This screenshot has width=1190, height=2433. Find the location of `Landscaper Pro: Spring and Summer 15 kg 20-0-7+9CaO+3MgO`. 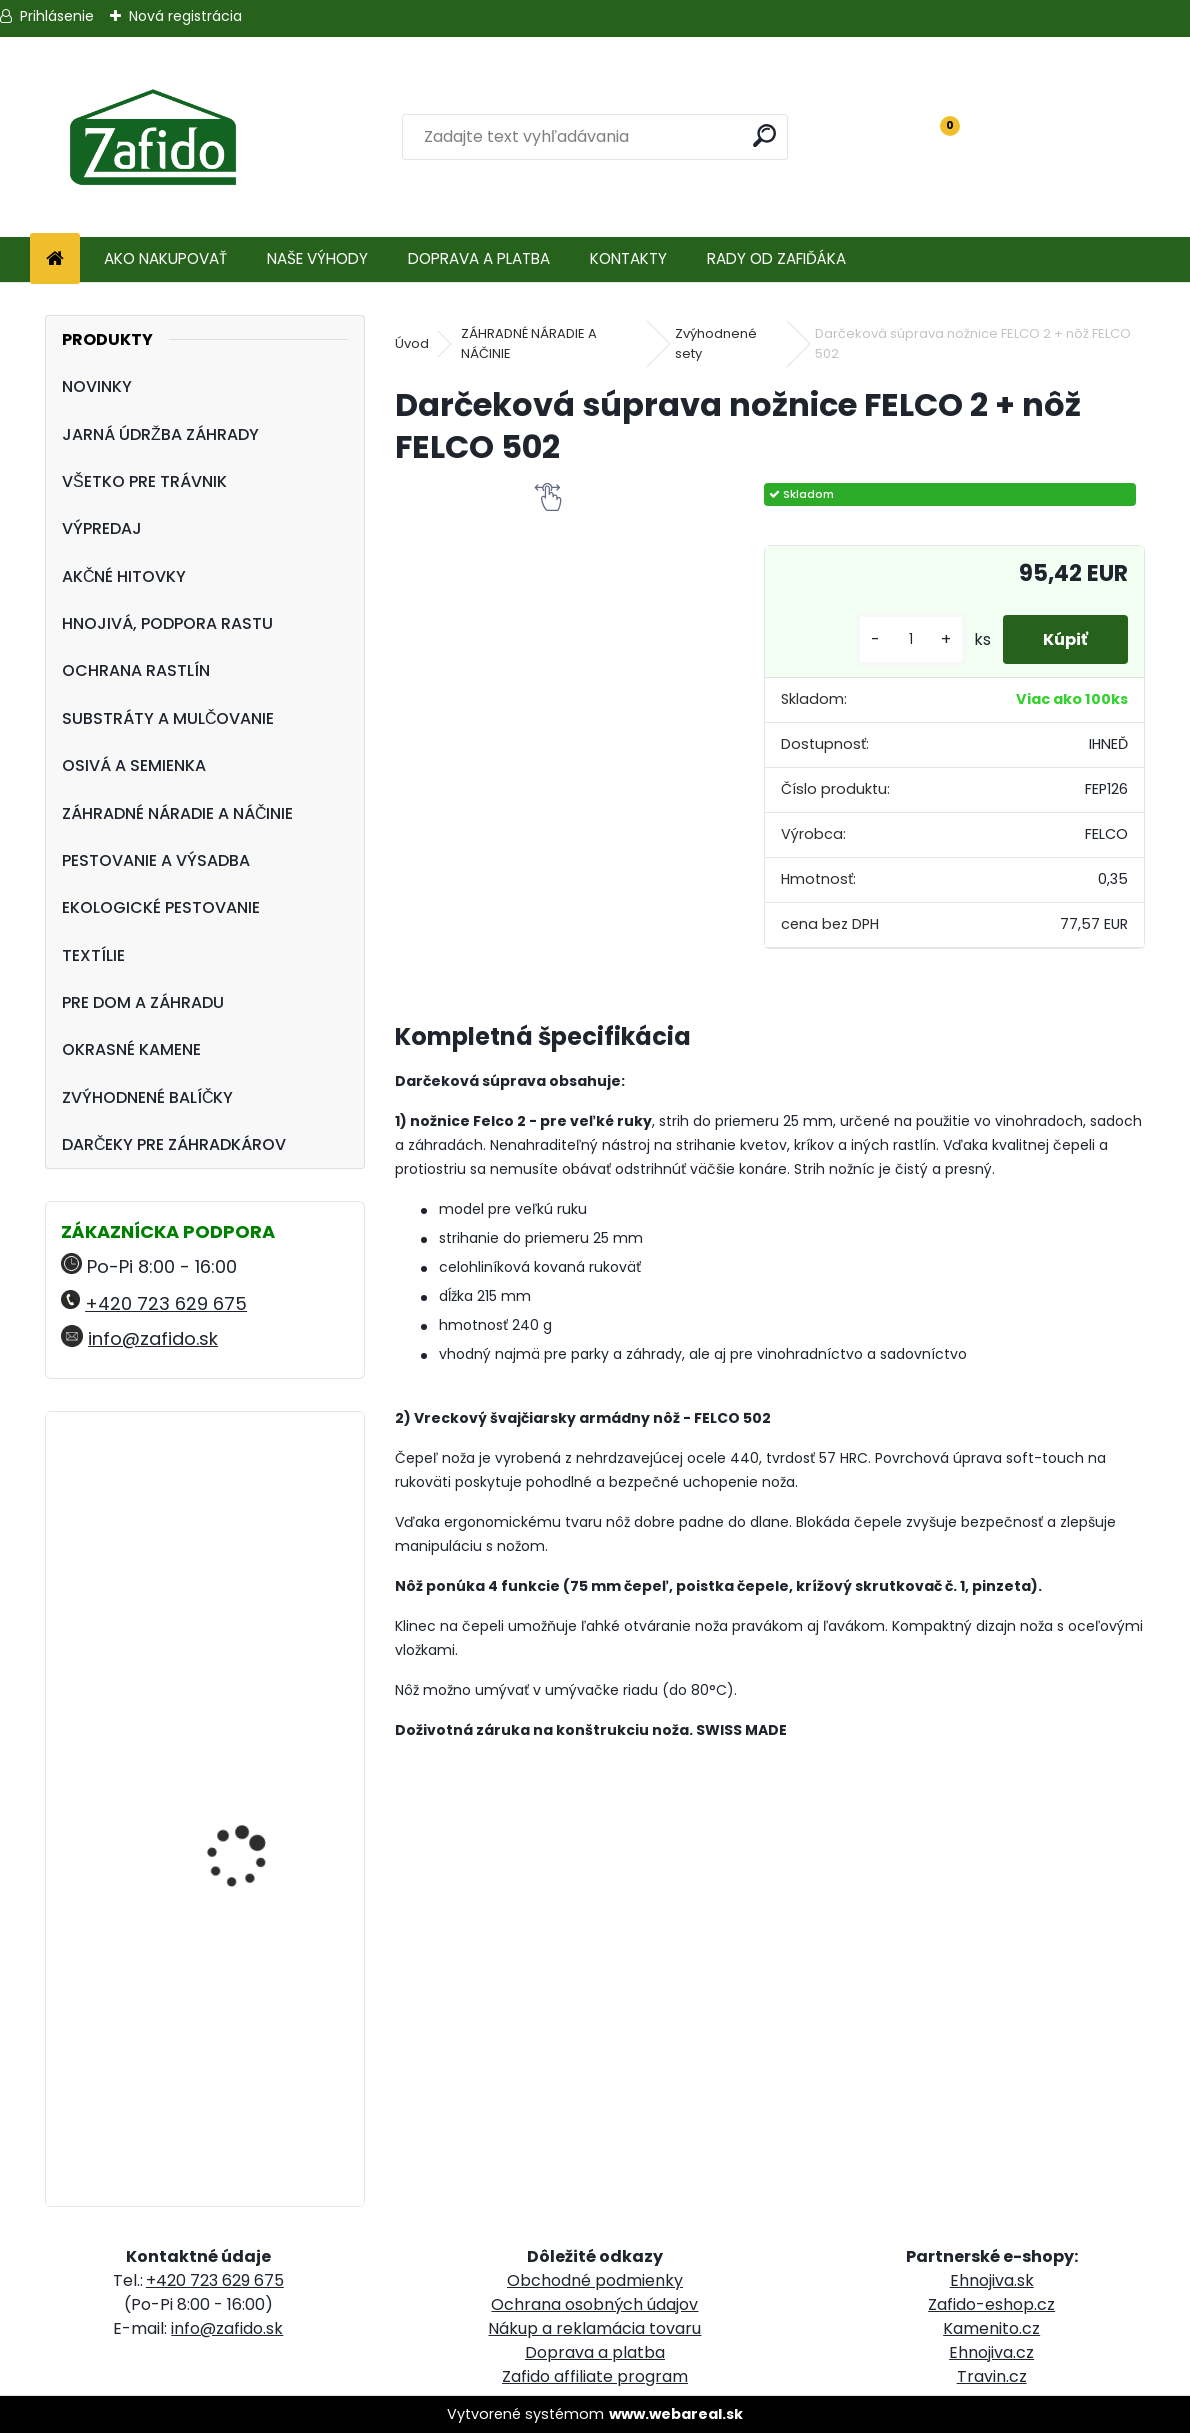

Landscaper Pro: Spring and Summer 15 kg 20-0-7+9CaO+3MgO is located at coordinates (257, 2036).